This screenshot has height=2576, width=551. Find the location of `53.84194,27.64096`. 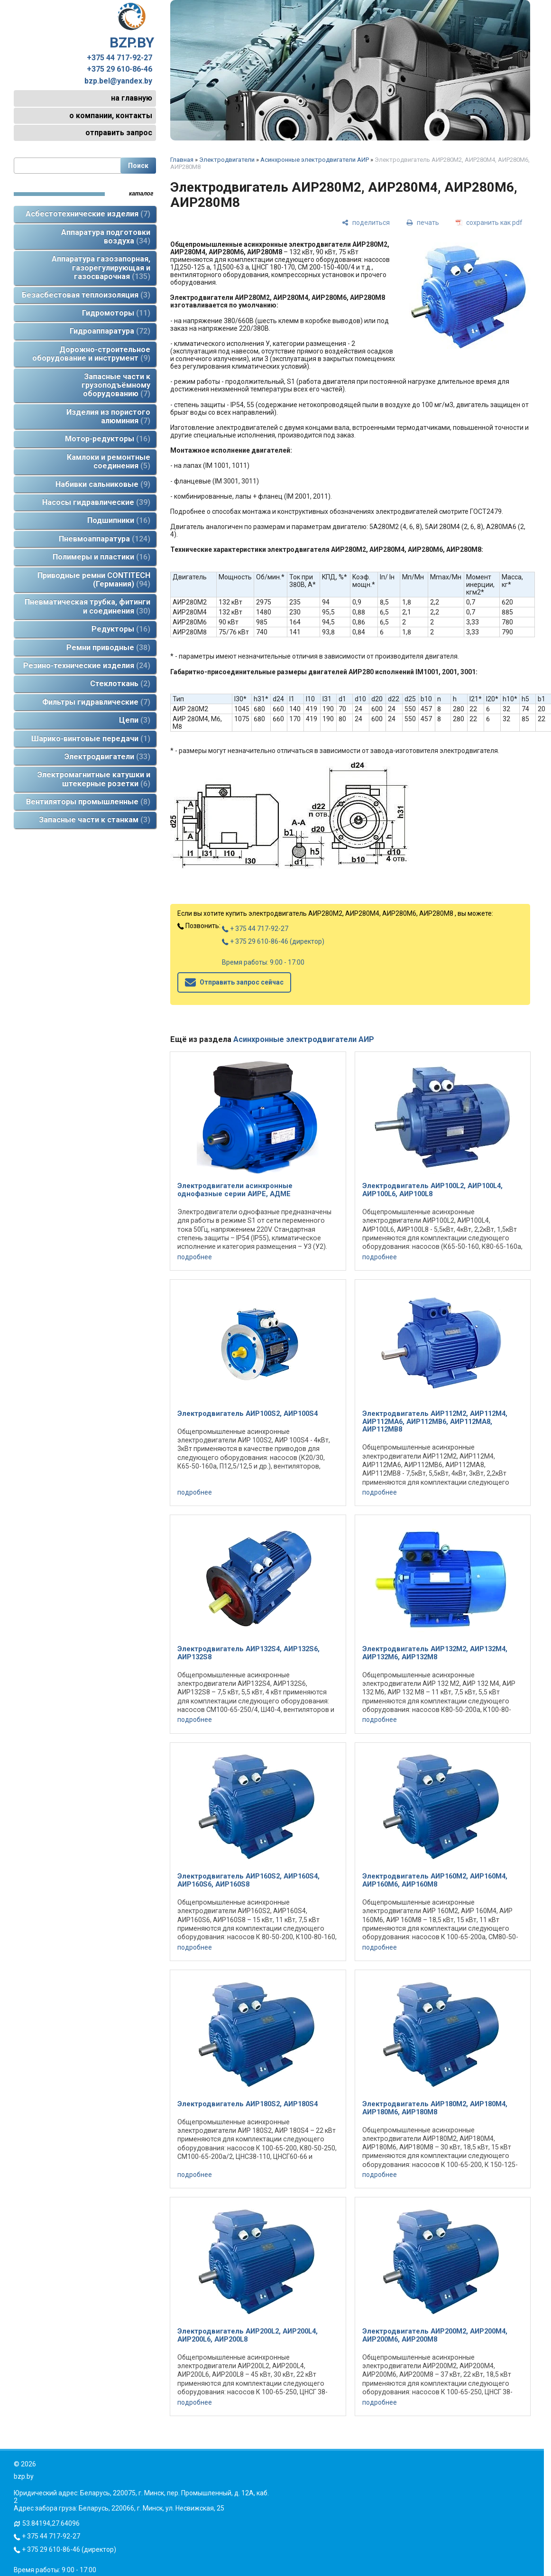

53.84194,27.64096 is located at coordinates (51, 2523).